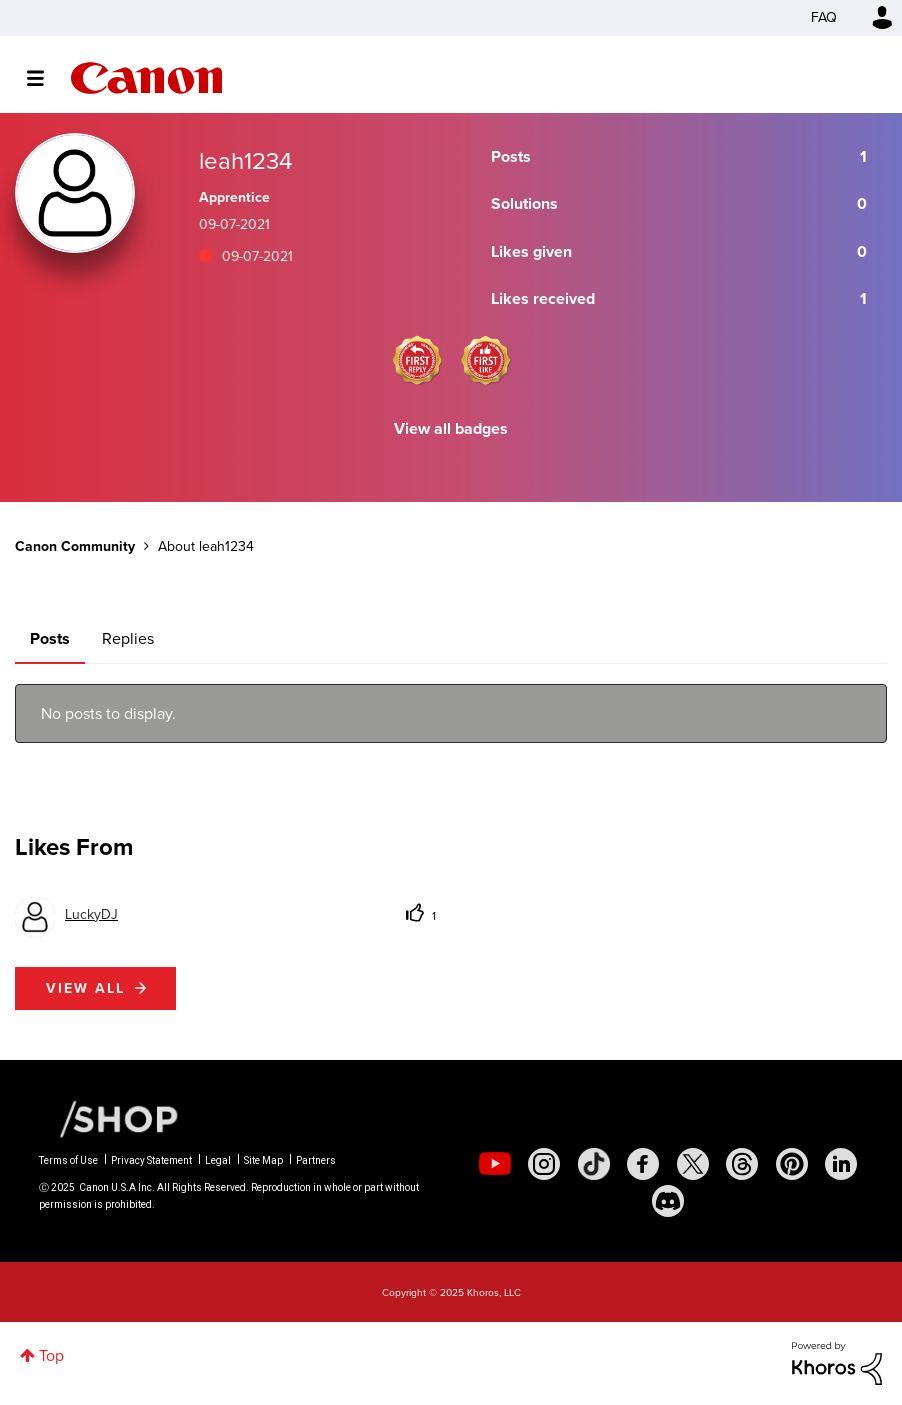  I want to click on View all, so click(85, 988).